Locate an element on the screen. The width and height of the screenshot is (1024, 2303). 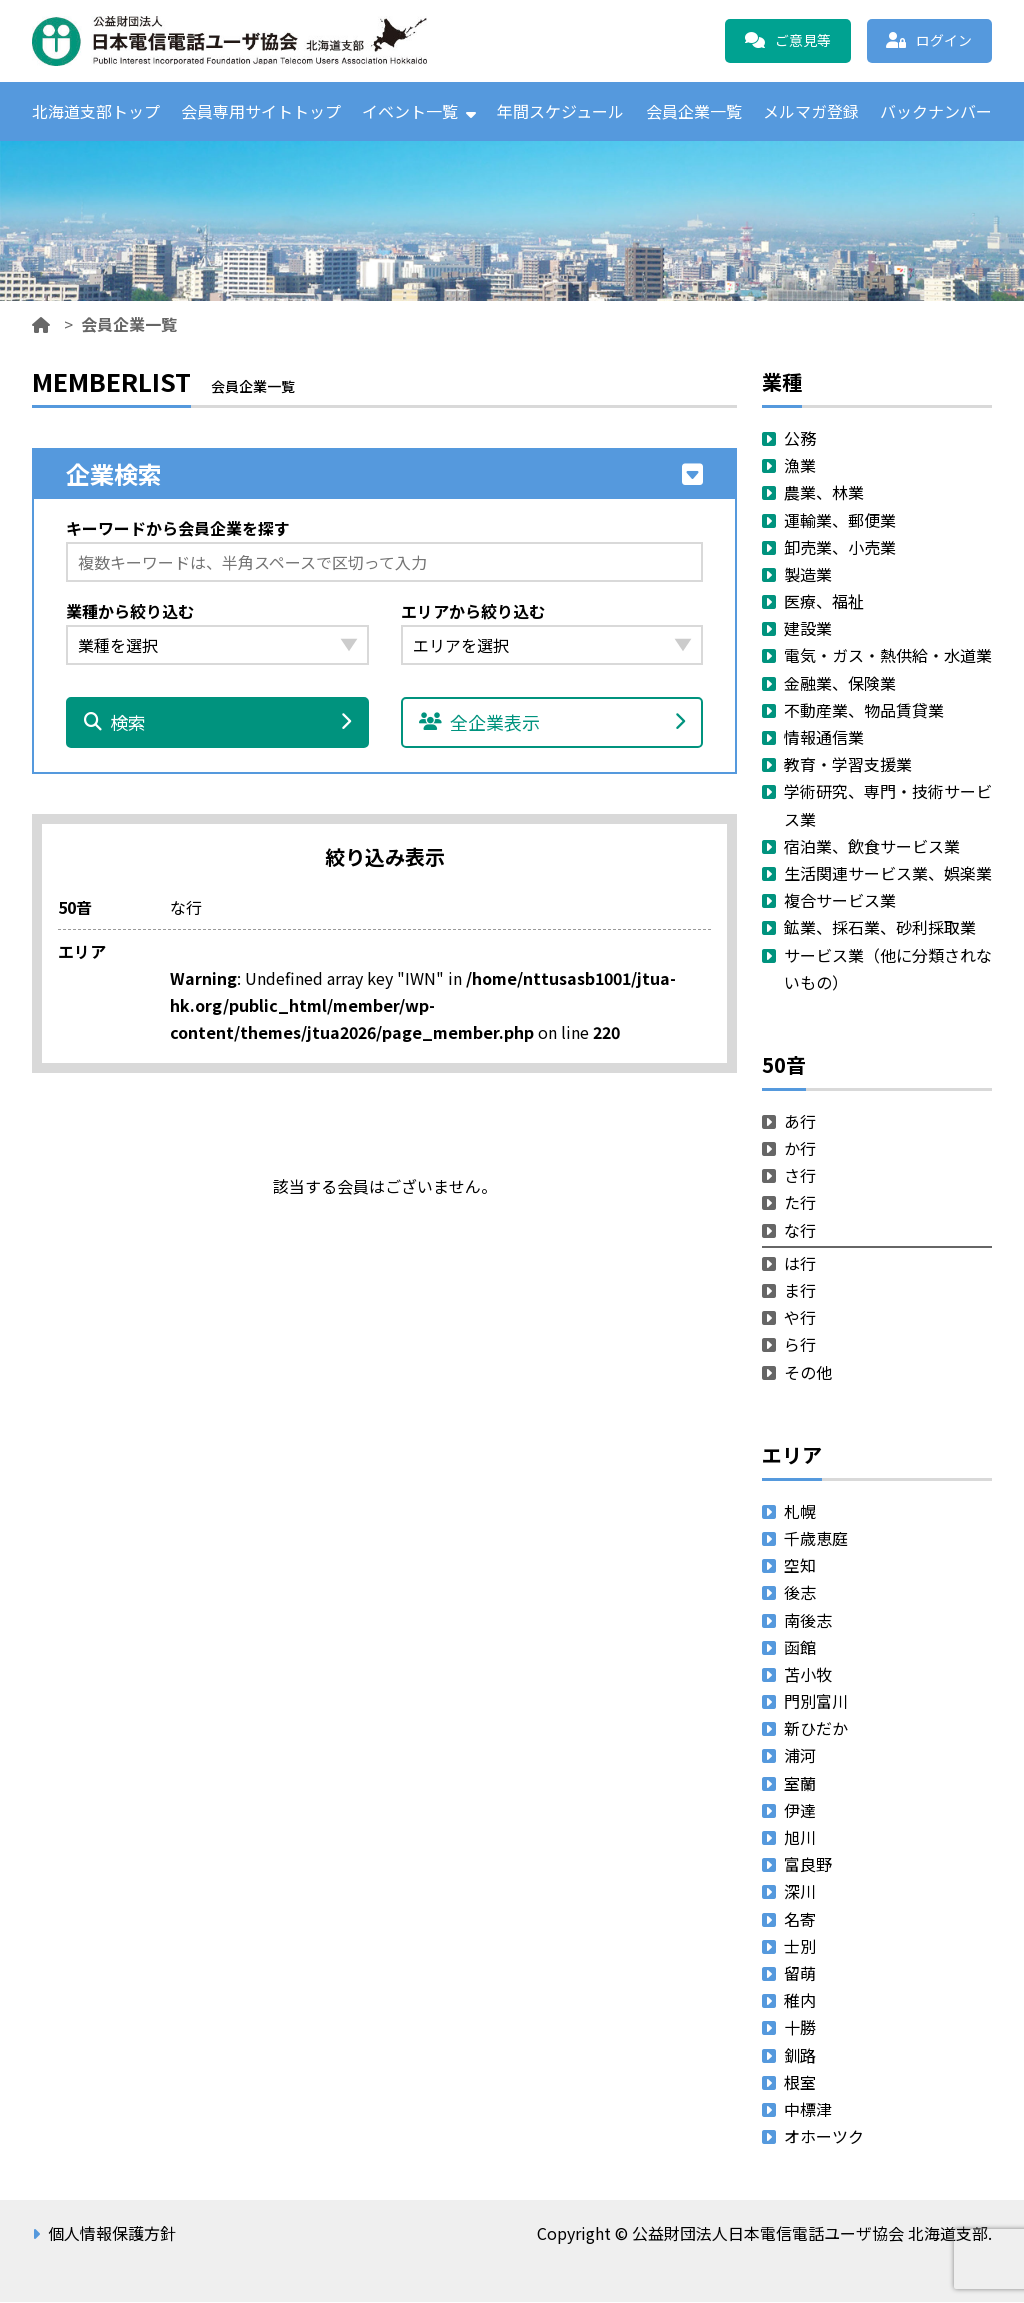
会員企業一覧 is located at coordinates (694, 111).